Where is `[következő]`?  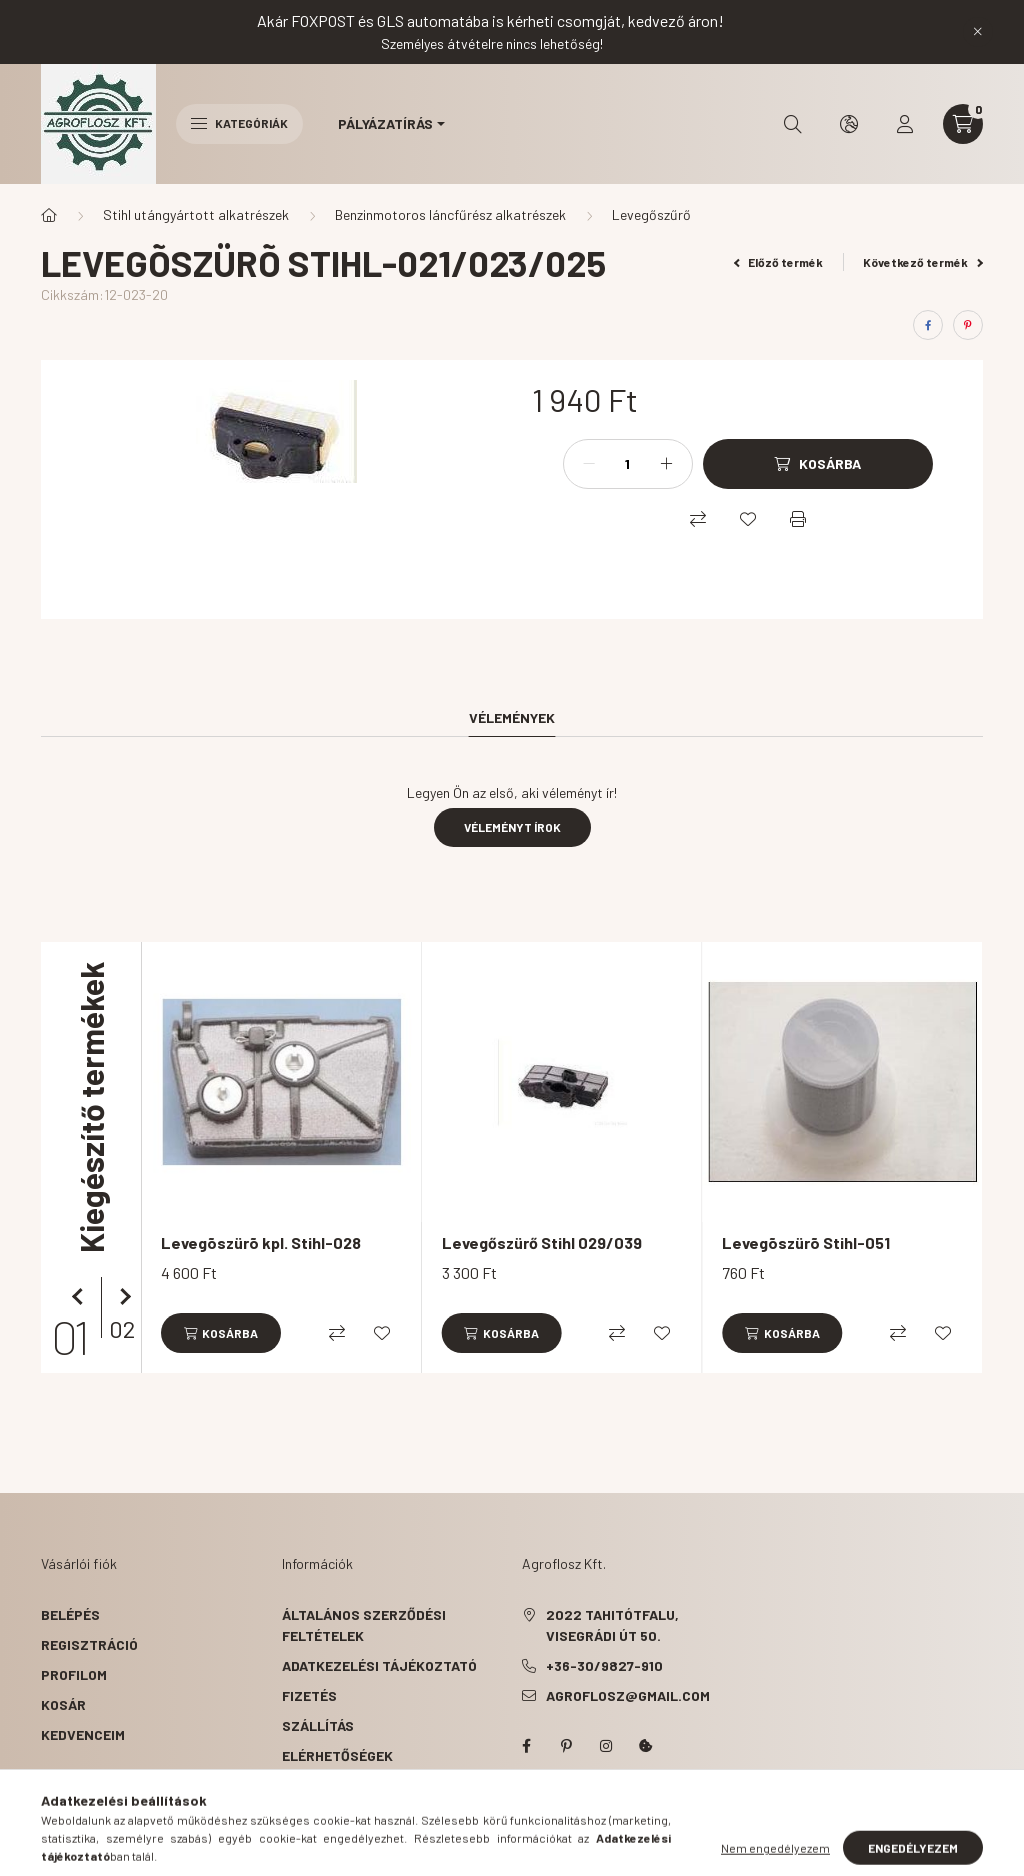
[következő] is located at coordinates (121, 1297).